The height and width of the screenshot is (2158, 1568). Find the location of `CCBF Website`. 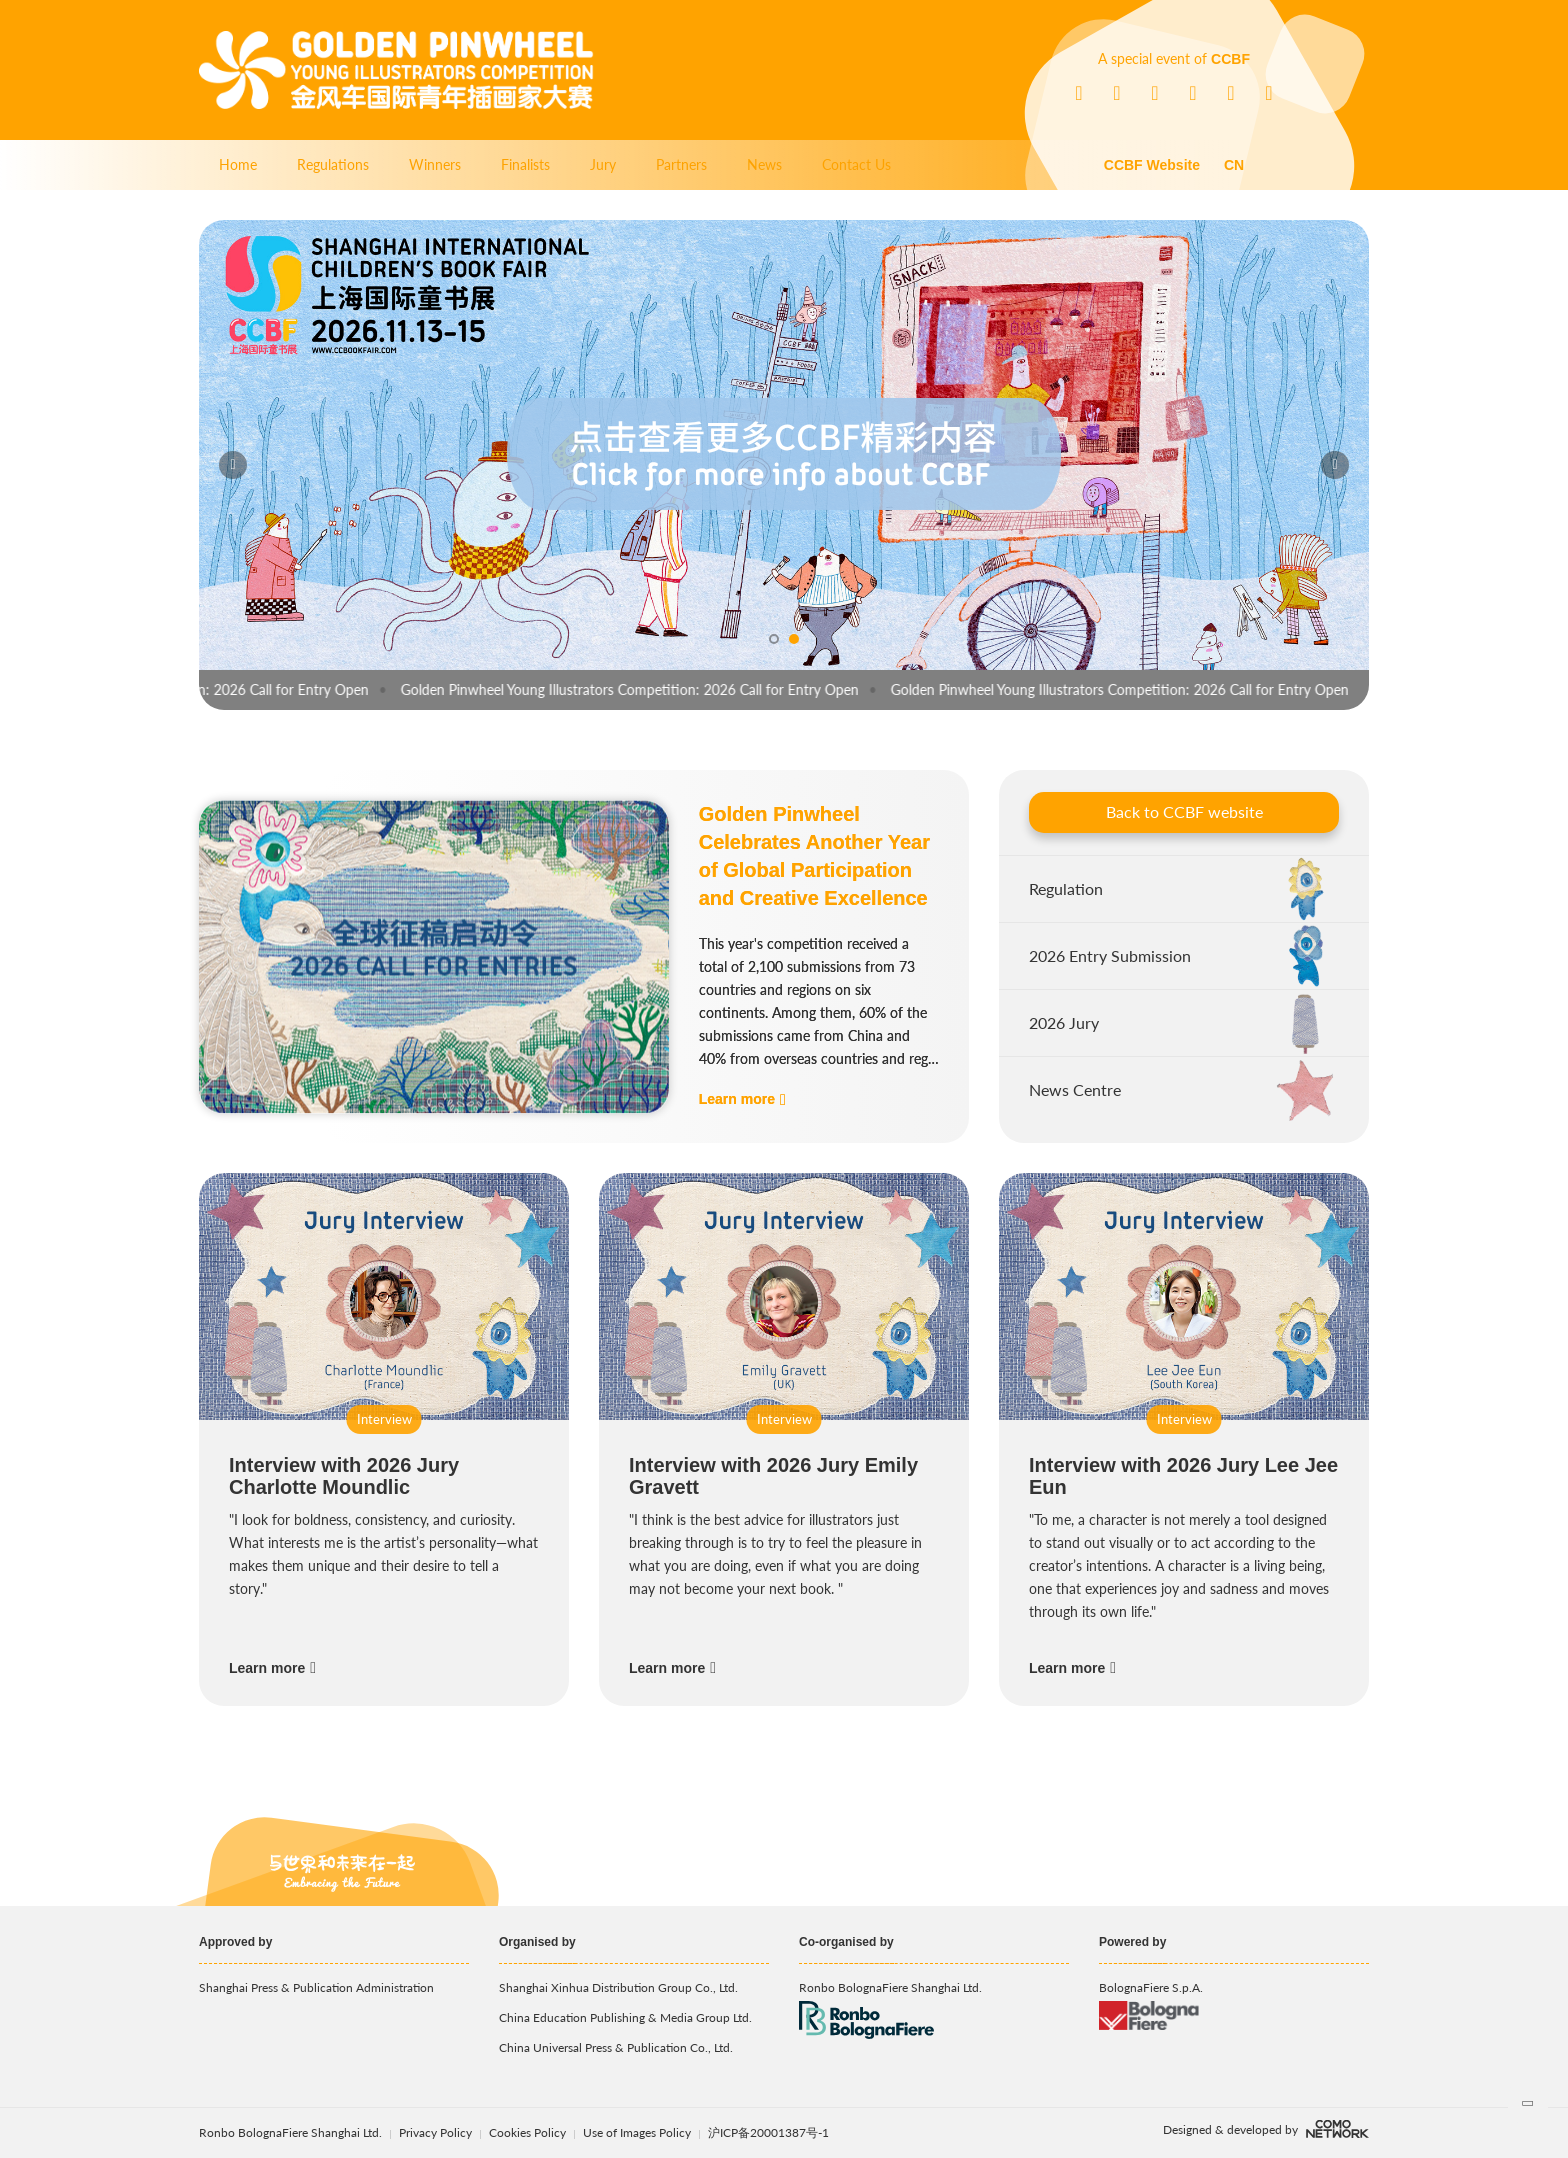

CCBF Website is located at coordinates (1152, 165).